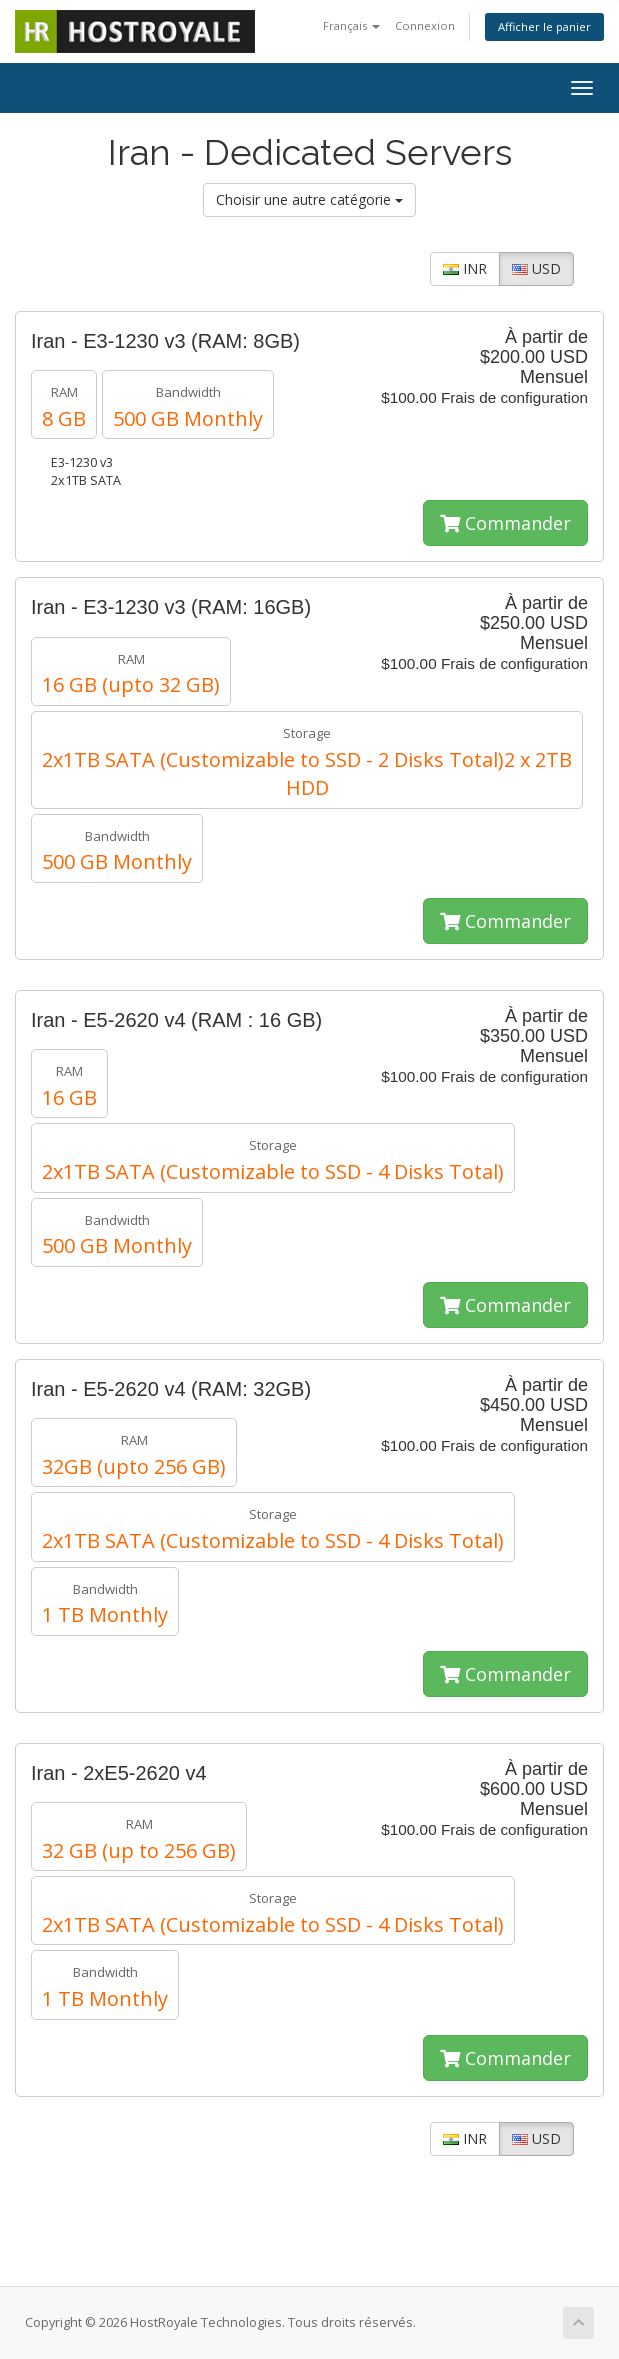  Describe the element at coordinates (536, 268) in the screenshot. I see `USD` at that location.